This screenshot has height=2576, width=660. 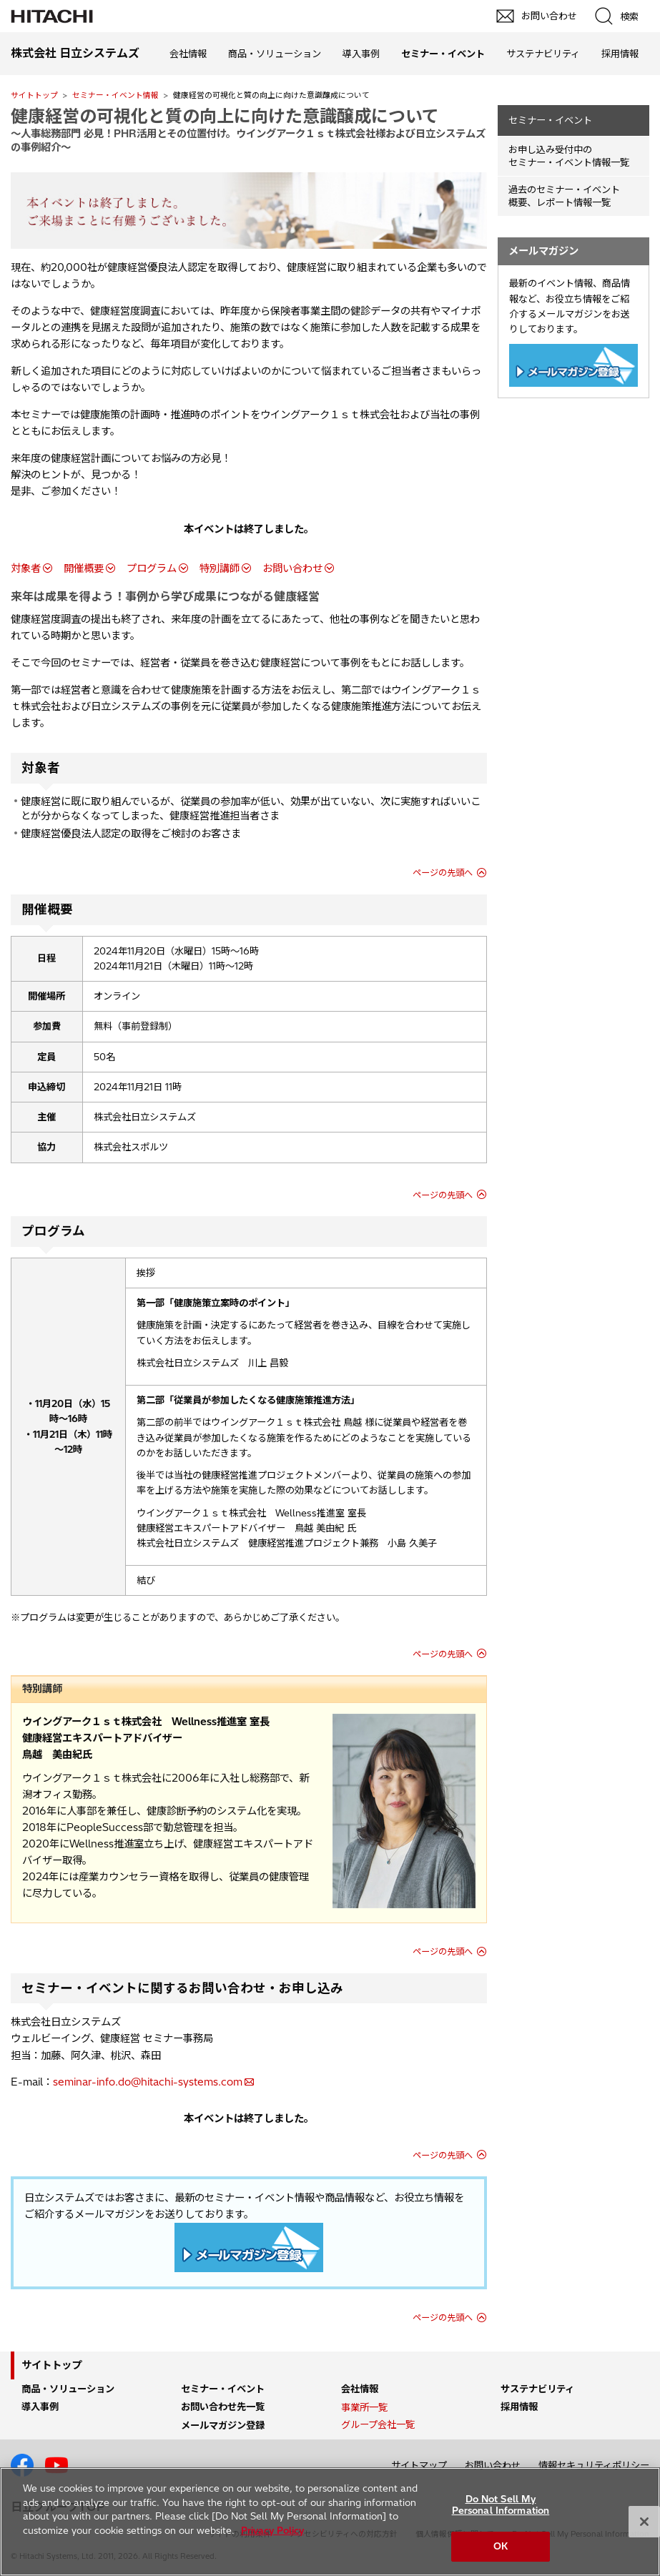 What do you see at coordinates (364, 2407) in the screenshot?
I see `事業所一覧` at bounding box center [364, 2407].